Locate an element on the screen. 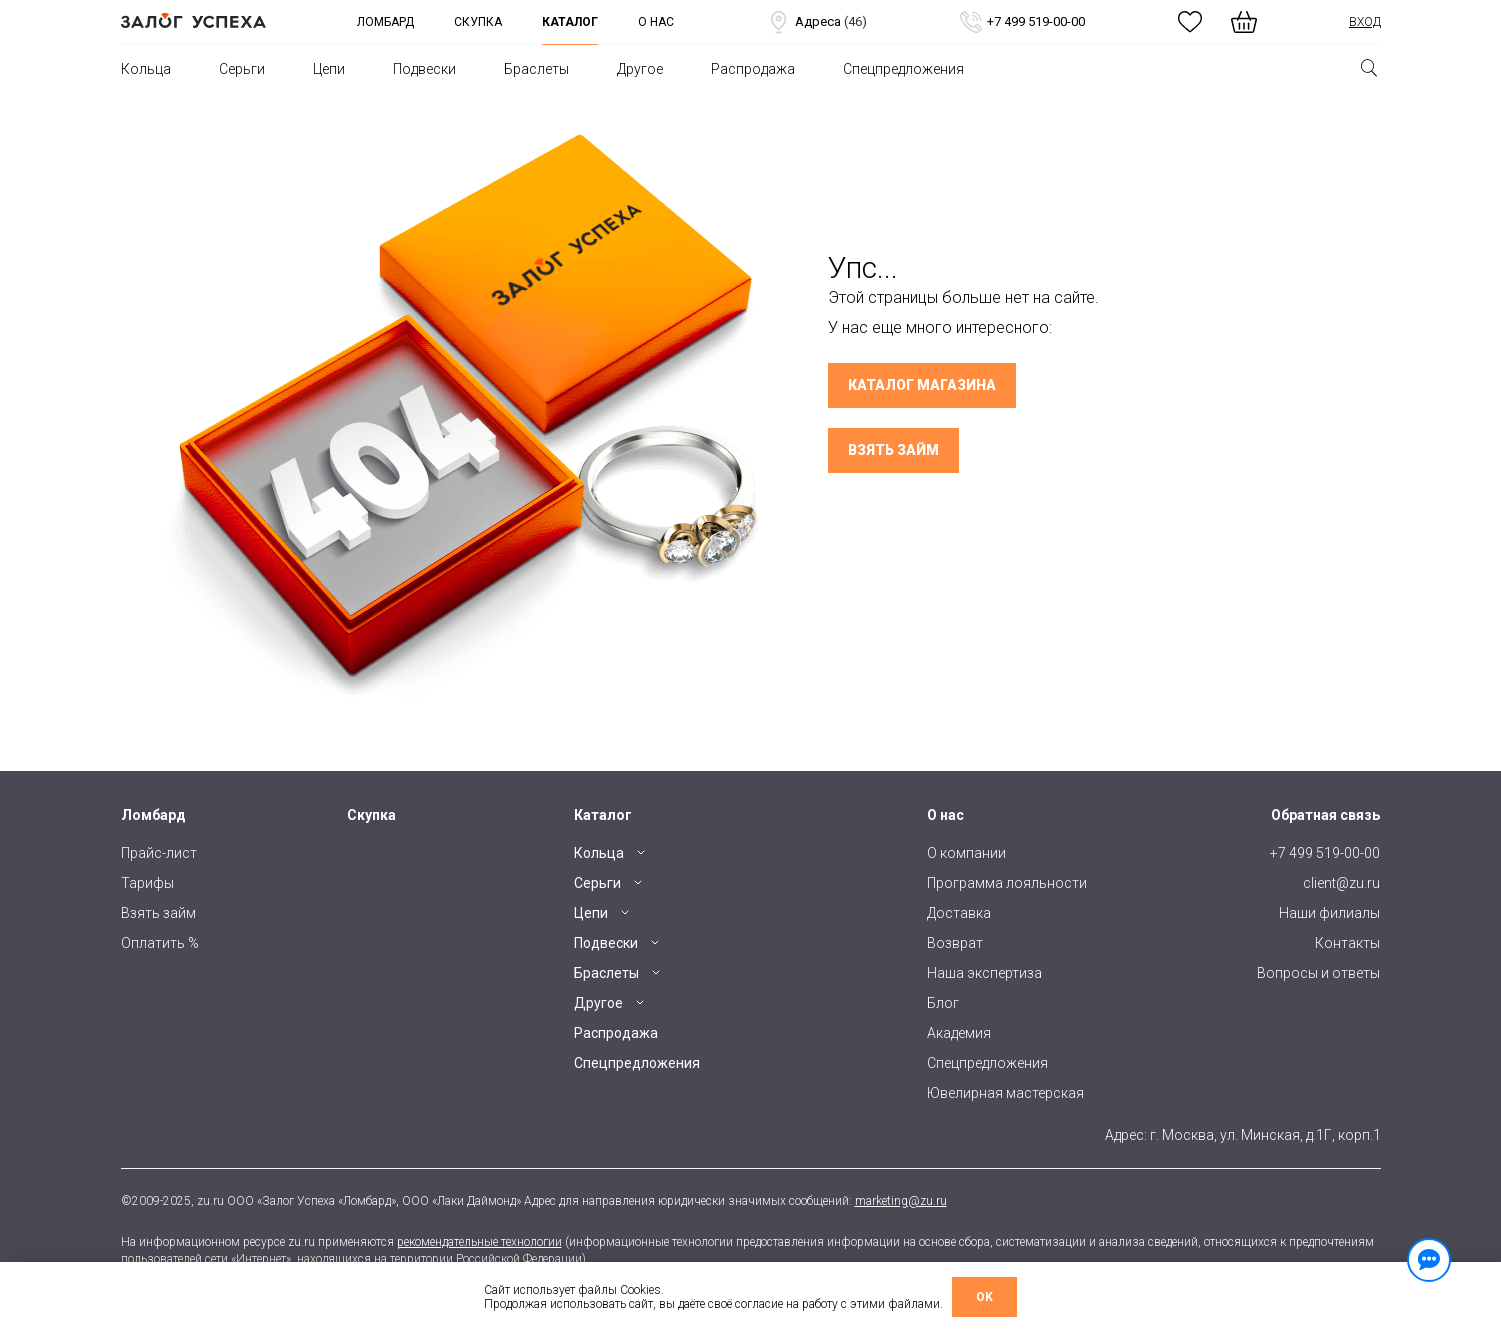 The height and width of the screenshot is (1332, 1501). Каталог магазина is located at coordinates (922, 385).